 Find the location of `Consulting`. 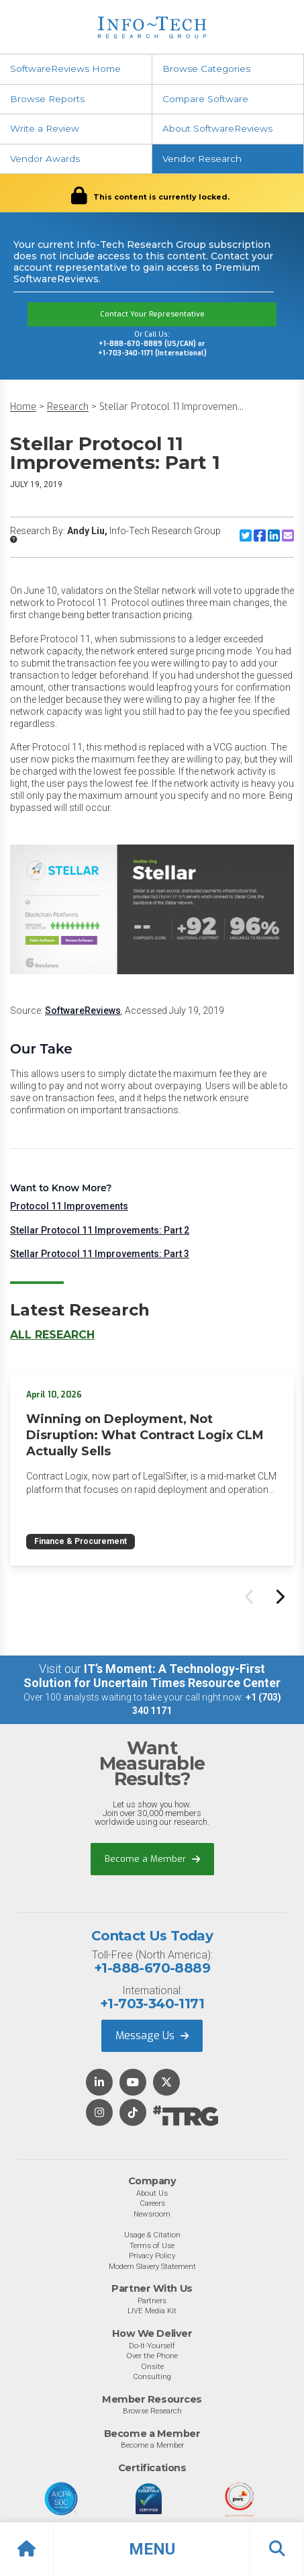

Consulting is located at coordinates (152, 2376).